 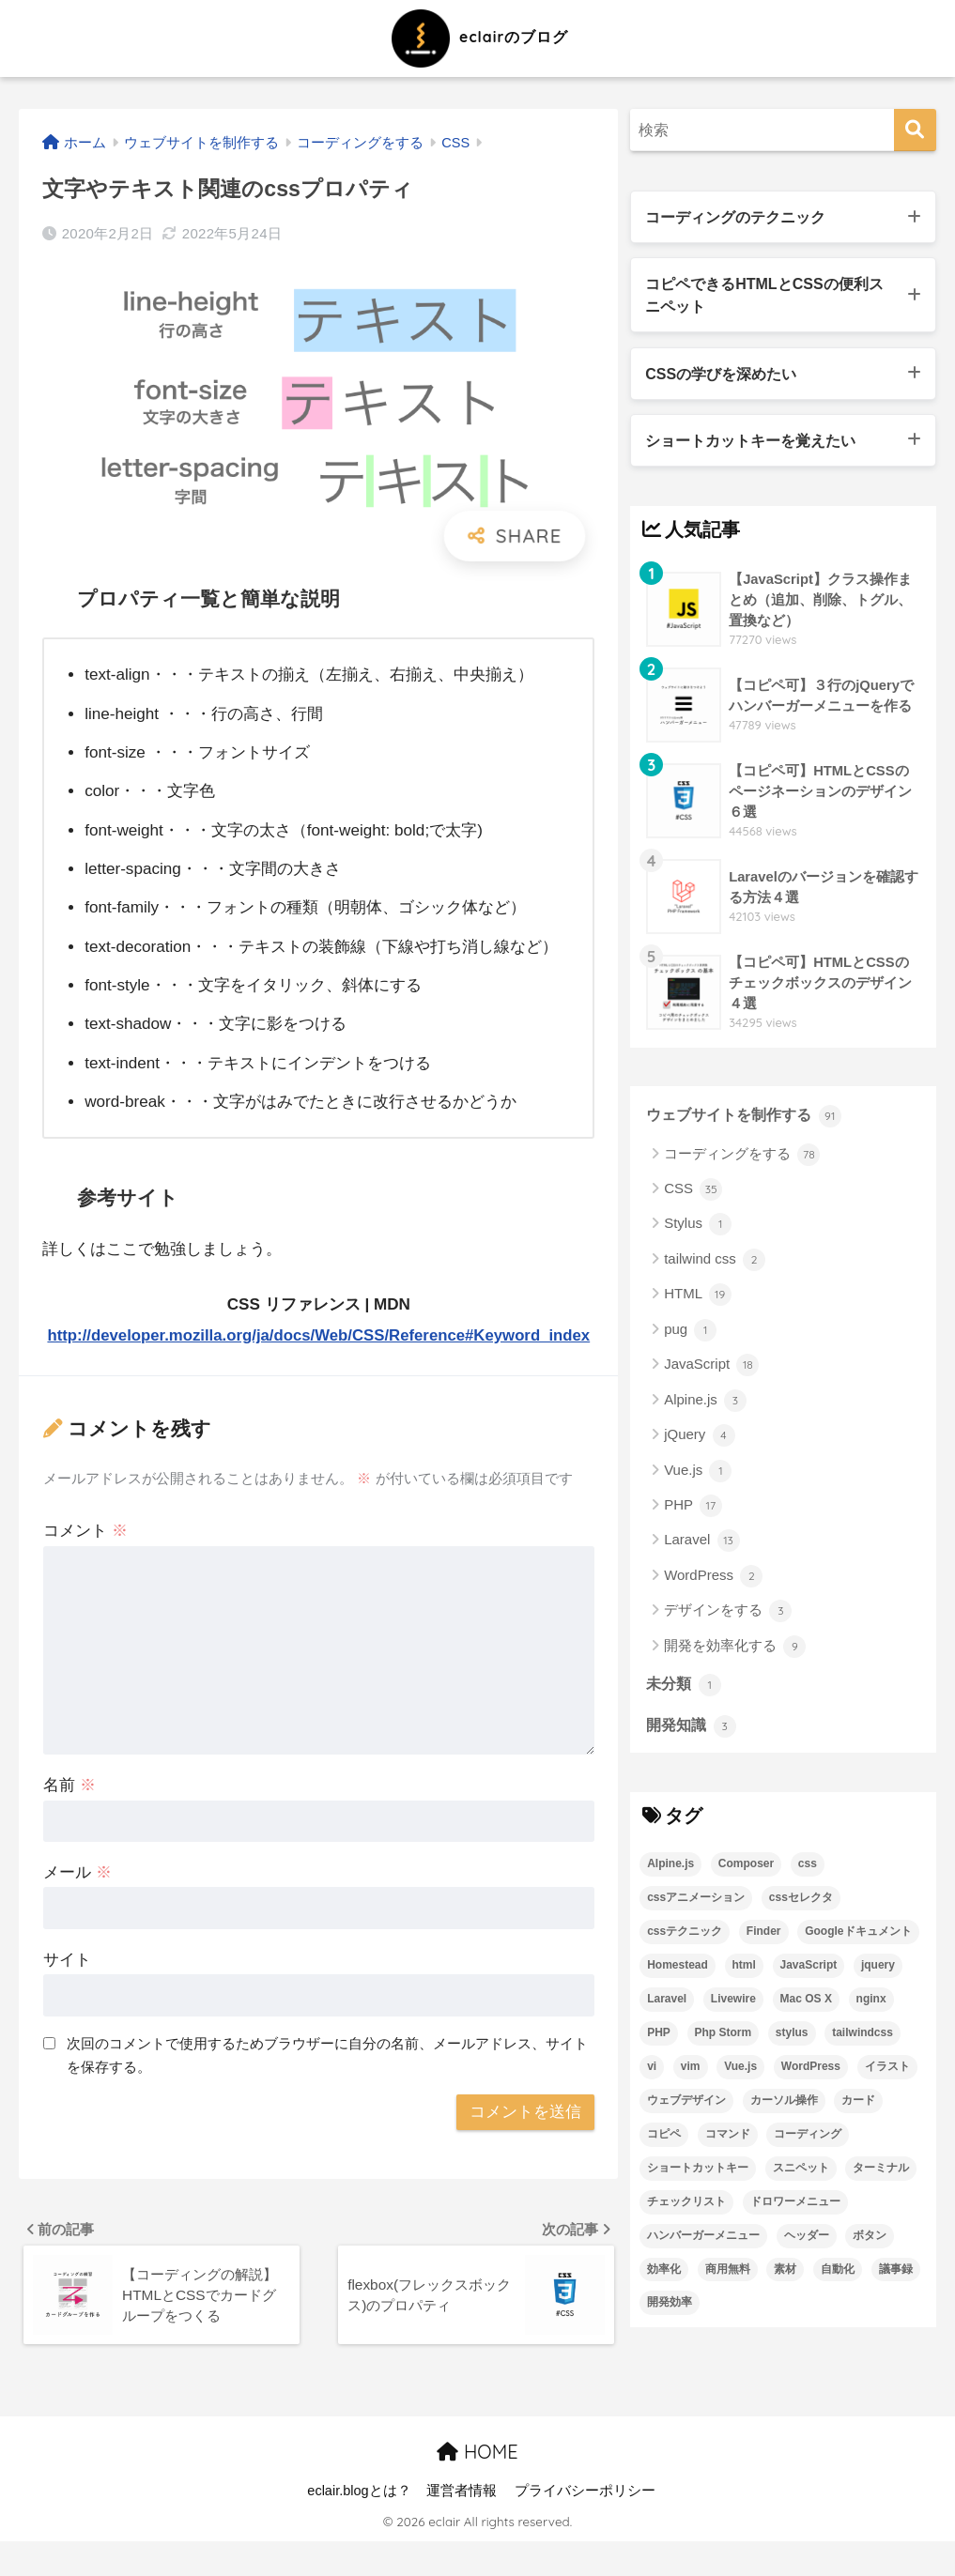 What do you see at coordinates (728, 1616) in the screenshot?
I see `デザインをする` at bounding box center [728, 1616].